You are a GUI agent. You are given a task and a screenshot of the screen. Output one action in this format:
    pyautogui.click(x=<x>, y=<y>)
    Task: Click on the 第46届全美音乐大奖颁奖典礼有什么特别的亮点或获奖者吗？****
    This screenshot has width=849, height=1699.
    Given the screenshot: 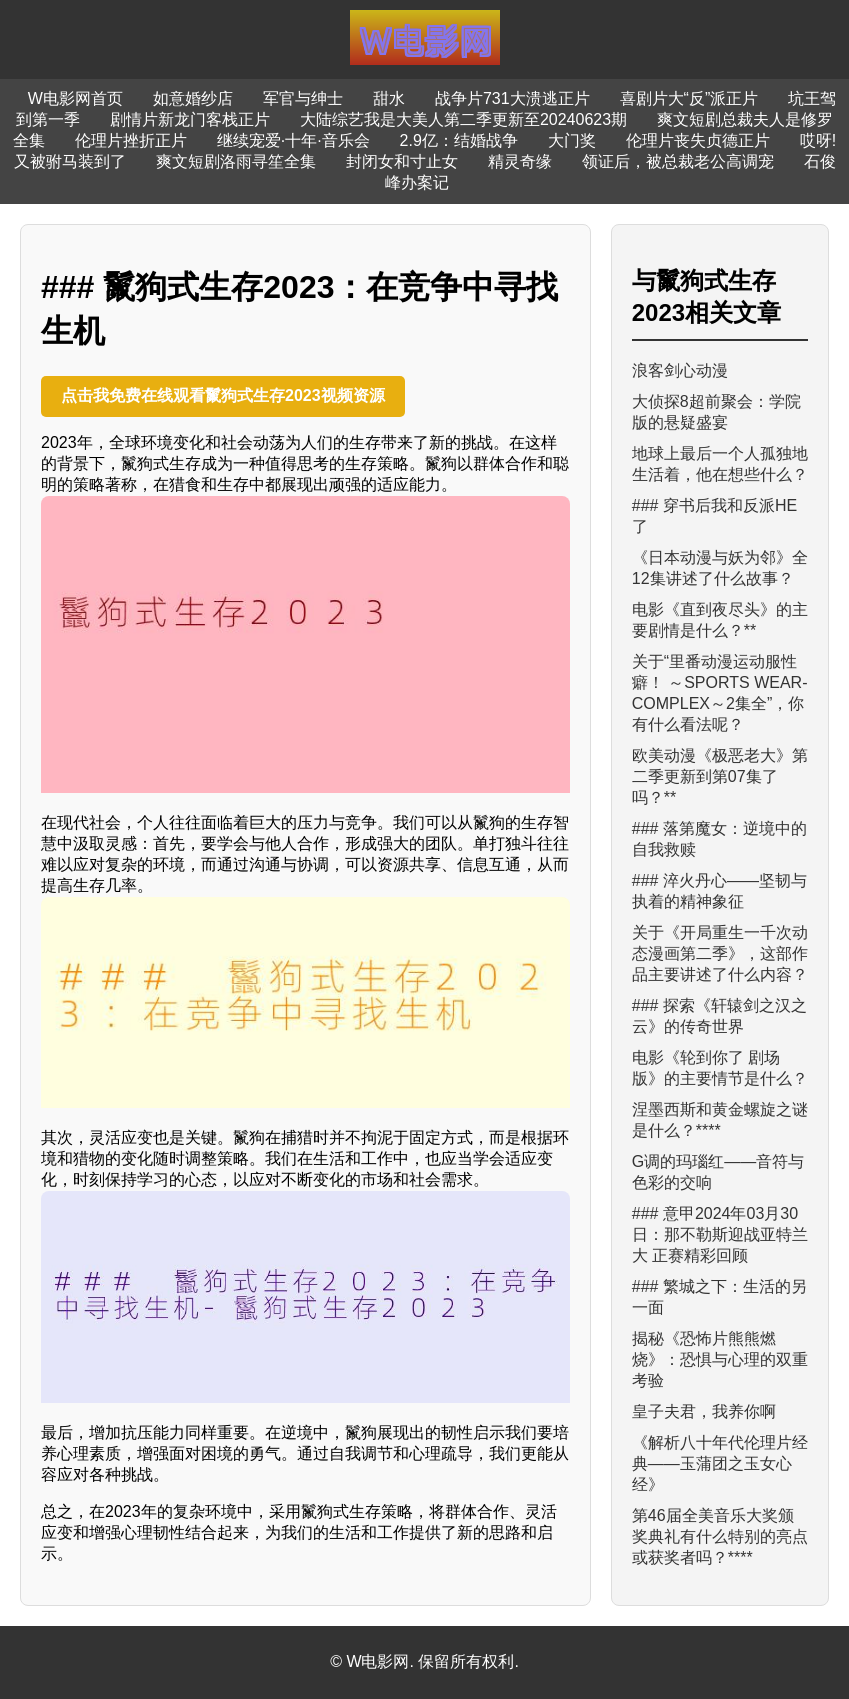 What is the action you would take?
    pyautogui.click(x=720, y=1536)
    